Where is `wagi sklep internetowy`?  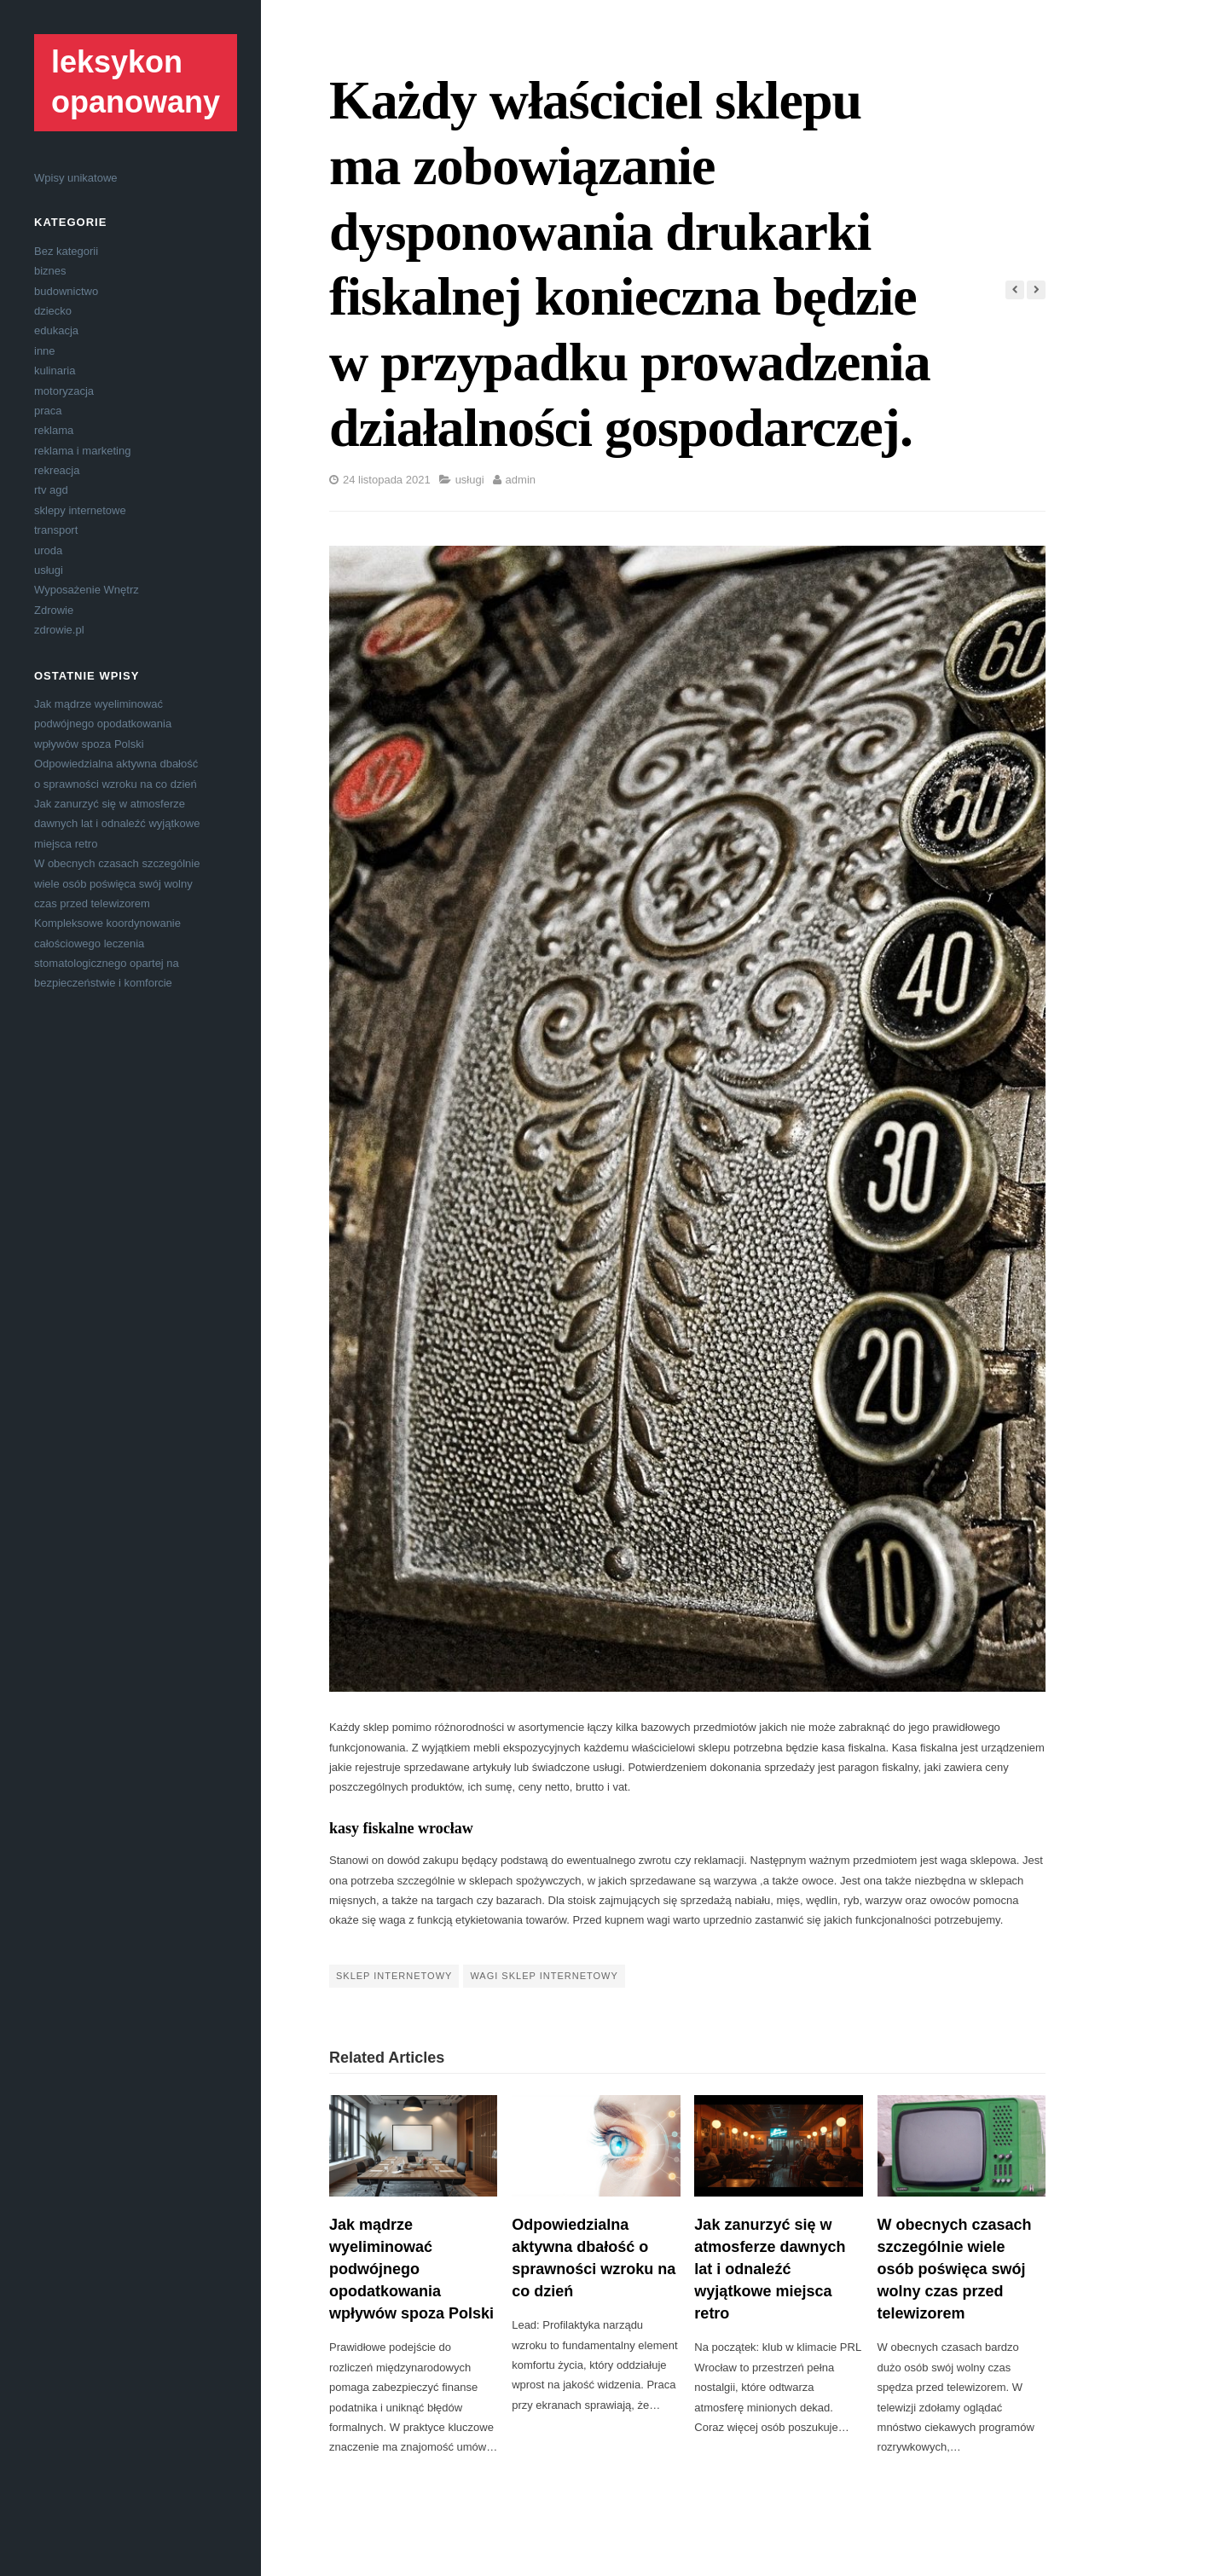
wagi sklep internetowy is located at coordinates (543, 1976).